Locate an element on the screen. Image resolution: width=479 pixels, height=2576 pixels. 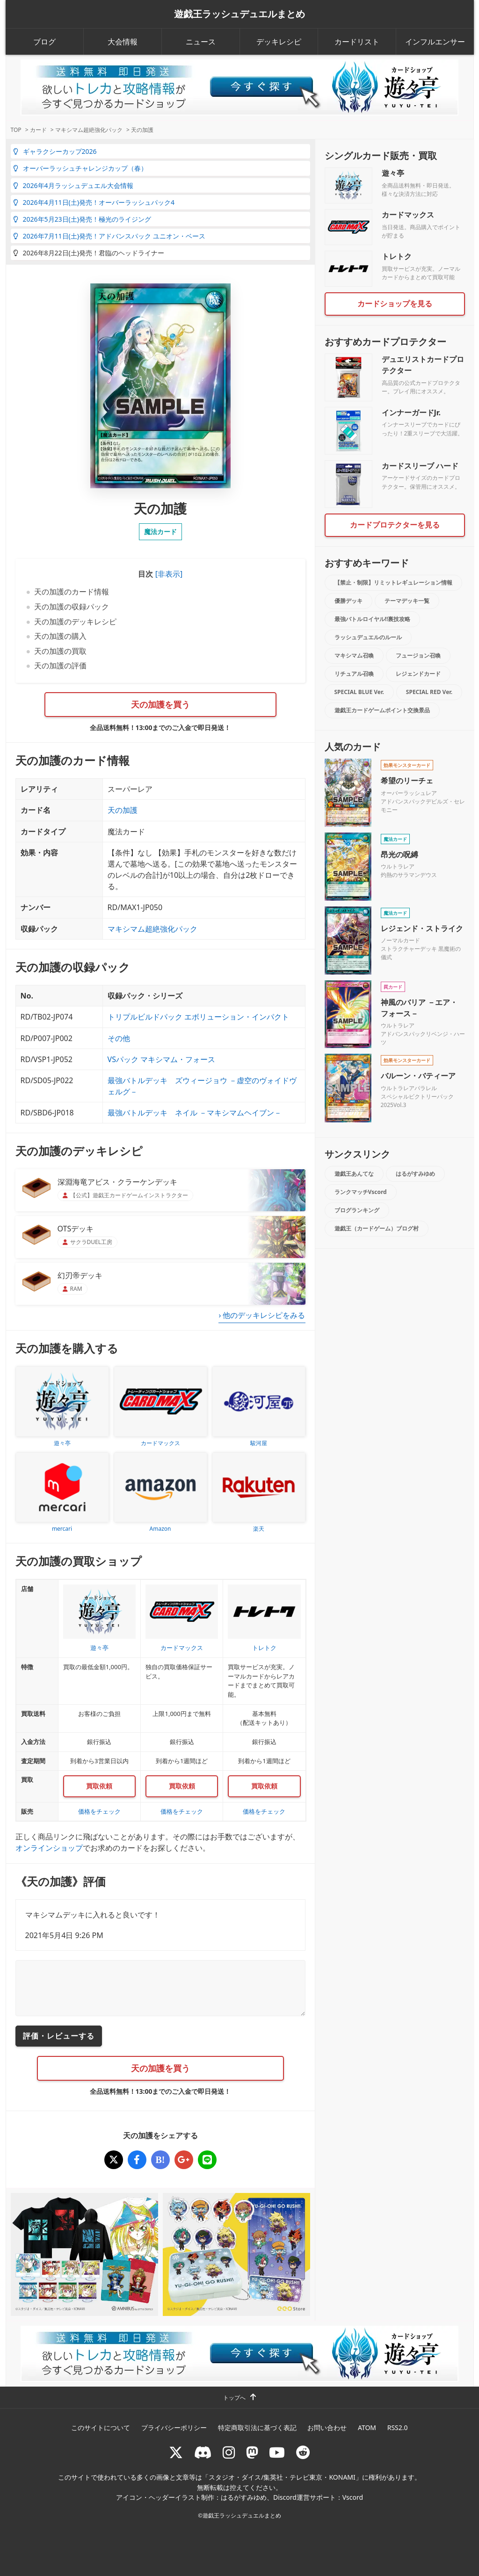
遊々亭 is located at coordinates (393, 173).